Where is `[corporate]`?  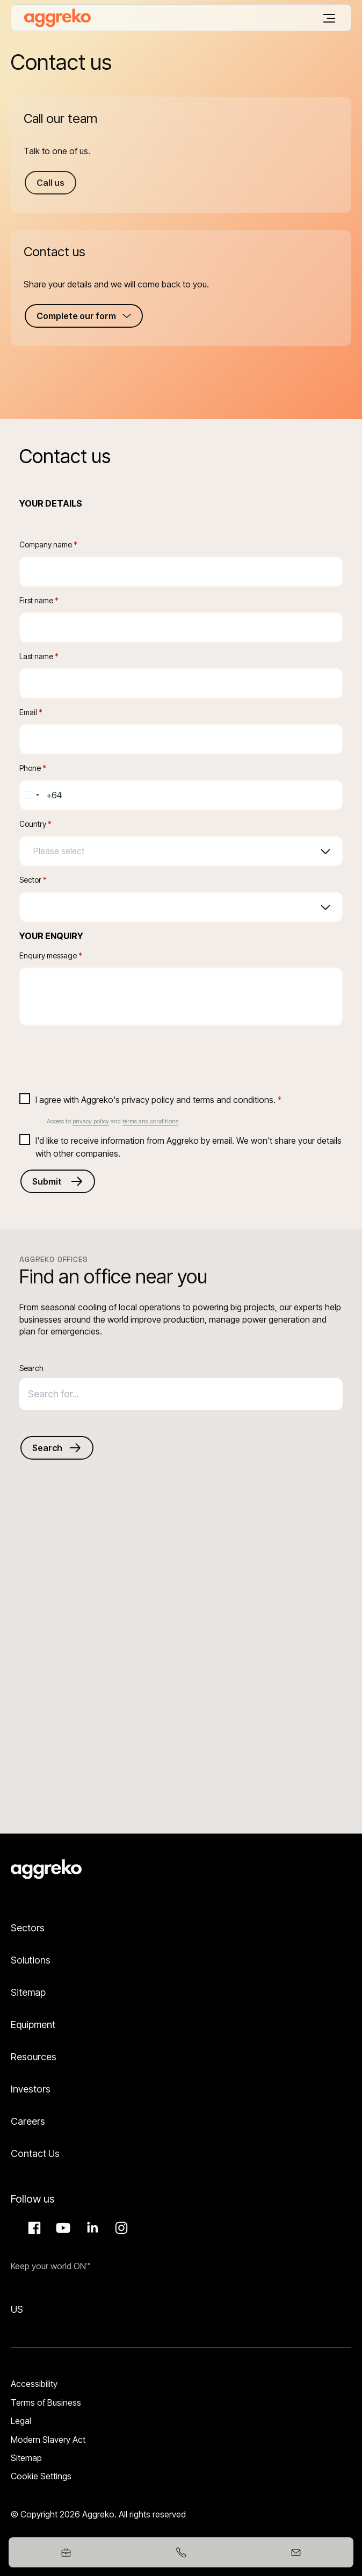
[corporate] is located at coordinates (57, 17).